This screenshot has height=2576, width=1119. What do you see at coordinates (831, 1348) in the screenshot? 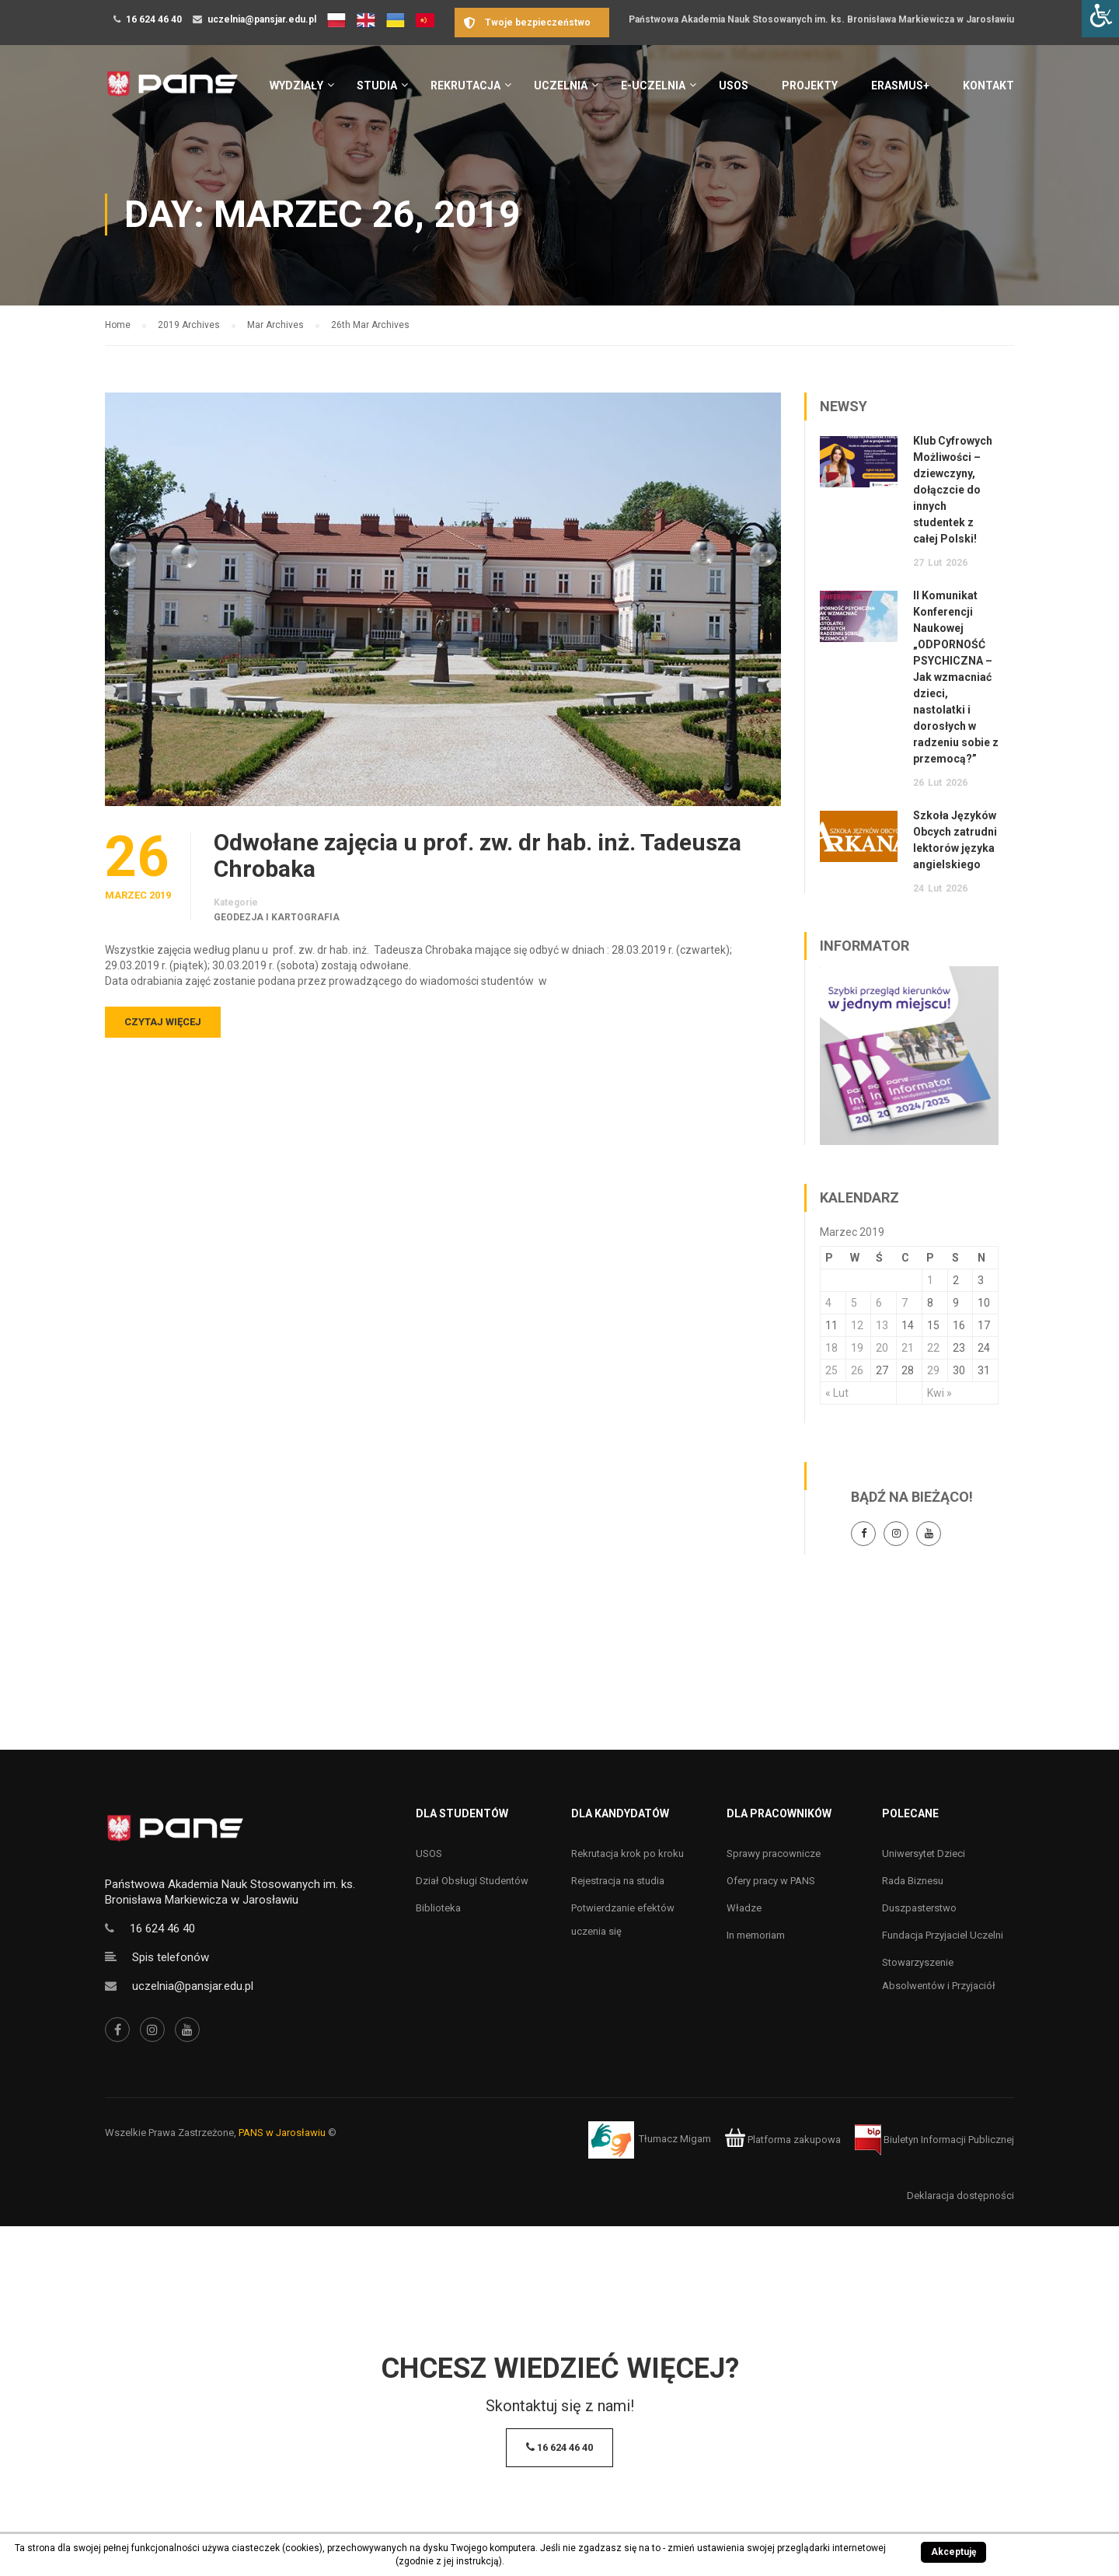
I see `18 [Wpisy opublikowane dnia 18 March 2019]` at bounding box center [831, 1348].